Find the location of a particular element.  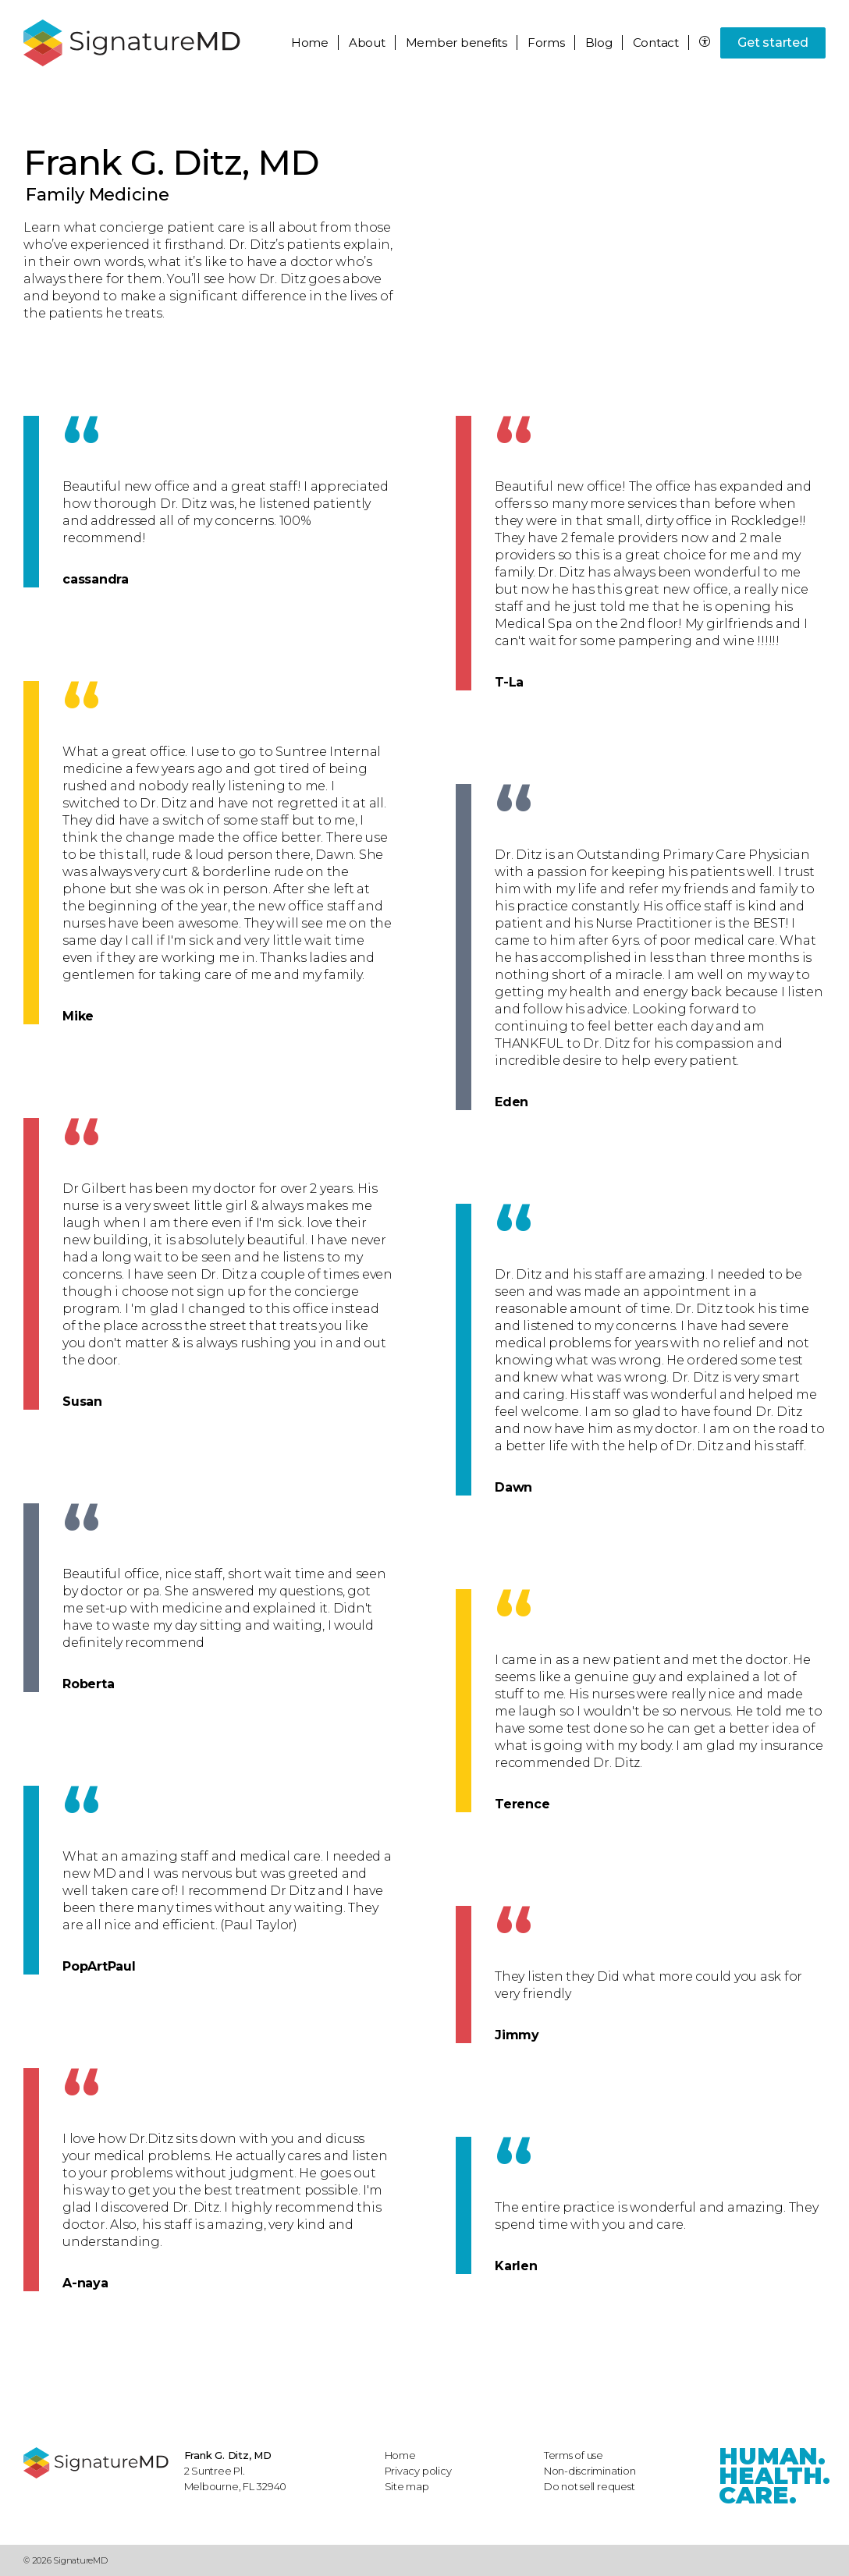

Site map is located at coordinates (407, 2486).